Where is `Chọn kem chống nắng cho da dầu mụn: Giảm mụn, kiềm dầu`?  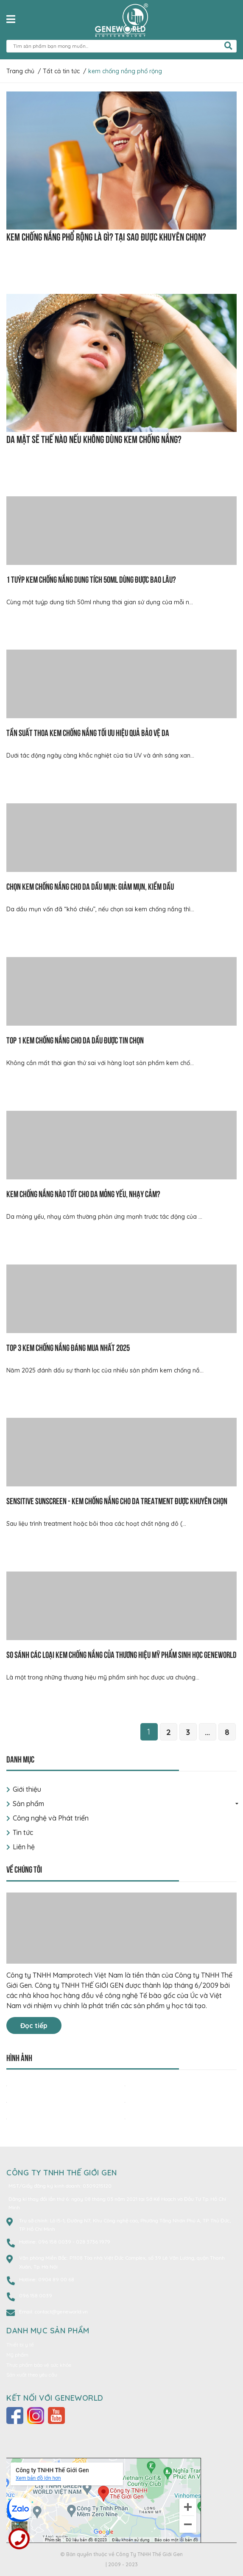 Chọn kem chống nắng cho da dầu mụn: Giảm mụn, kiềm dầu is located at coordinates (90, 885).